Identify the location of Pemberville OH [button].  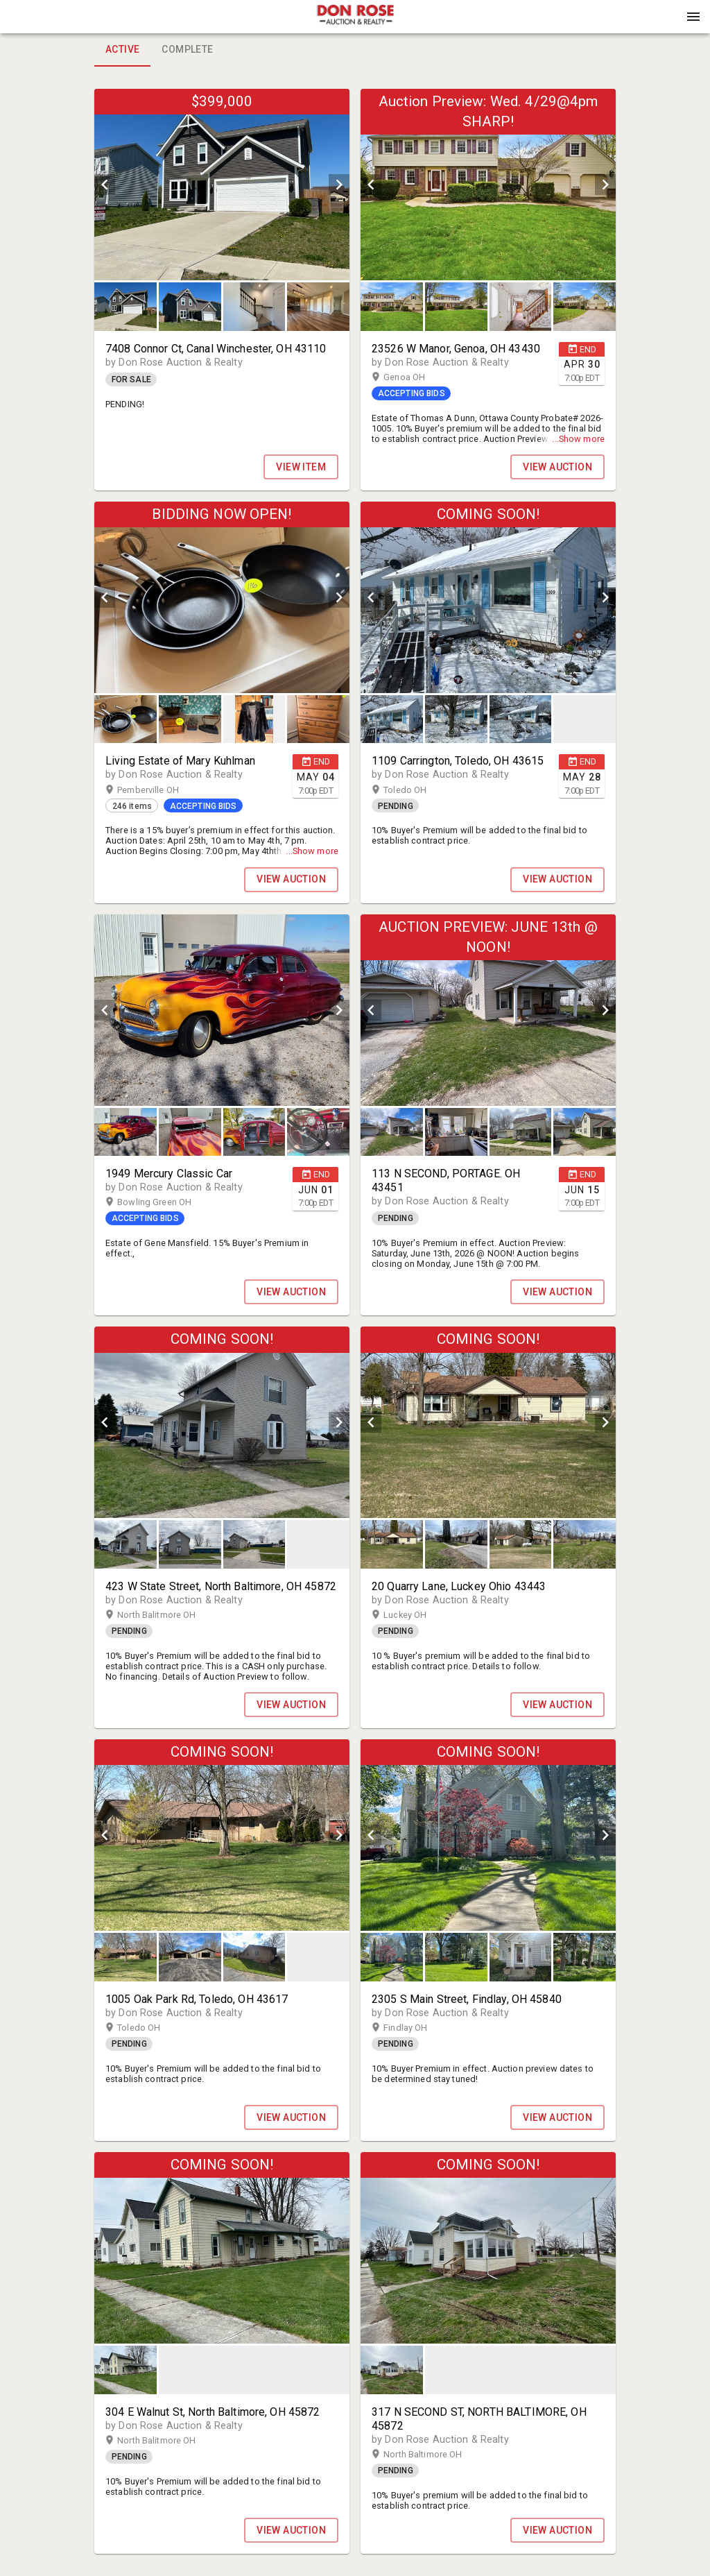
(161, 790).